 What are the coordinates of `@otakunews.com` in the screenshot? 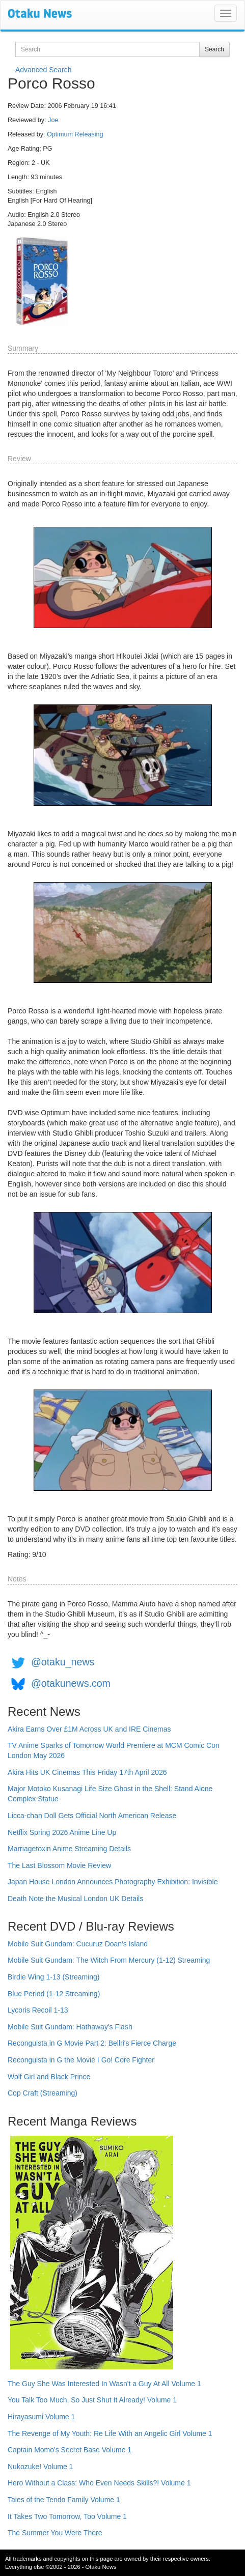 It's located at (71, 1683).